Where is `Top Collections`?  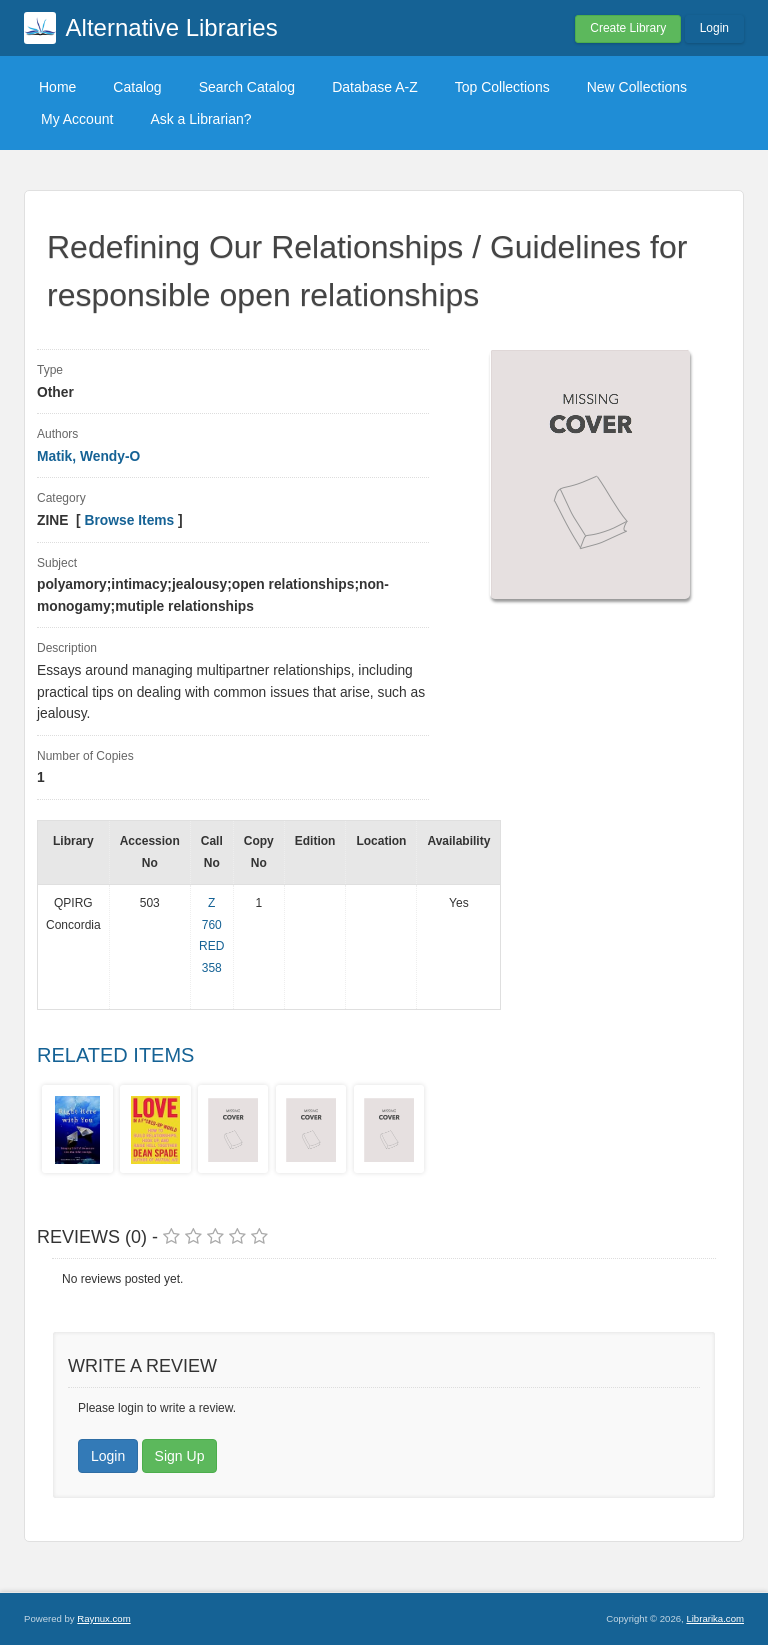
Top Collections is located at coordinates (502, 87).